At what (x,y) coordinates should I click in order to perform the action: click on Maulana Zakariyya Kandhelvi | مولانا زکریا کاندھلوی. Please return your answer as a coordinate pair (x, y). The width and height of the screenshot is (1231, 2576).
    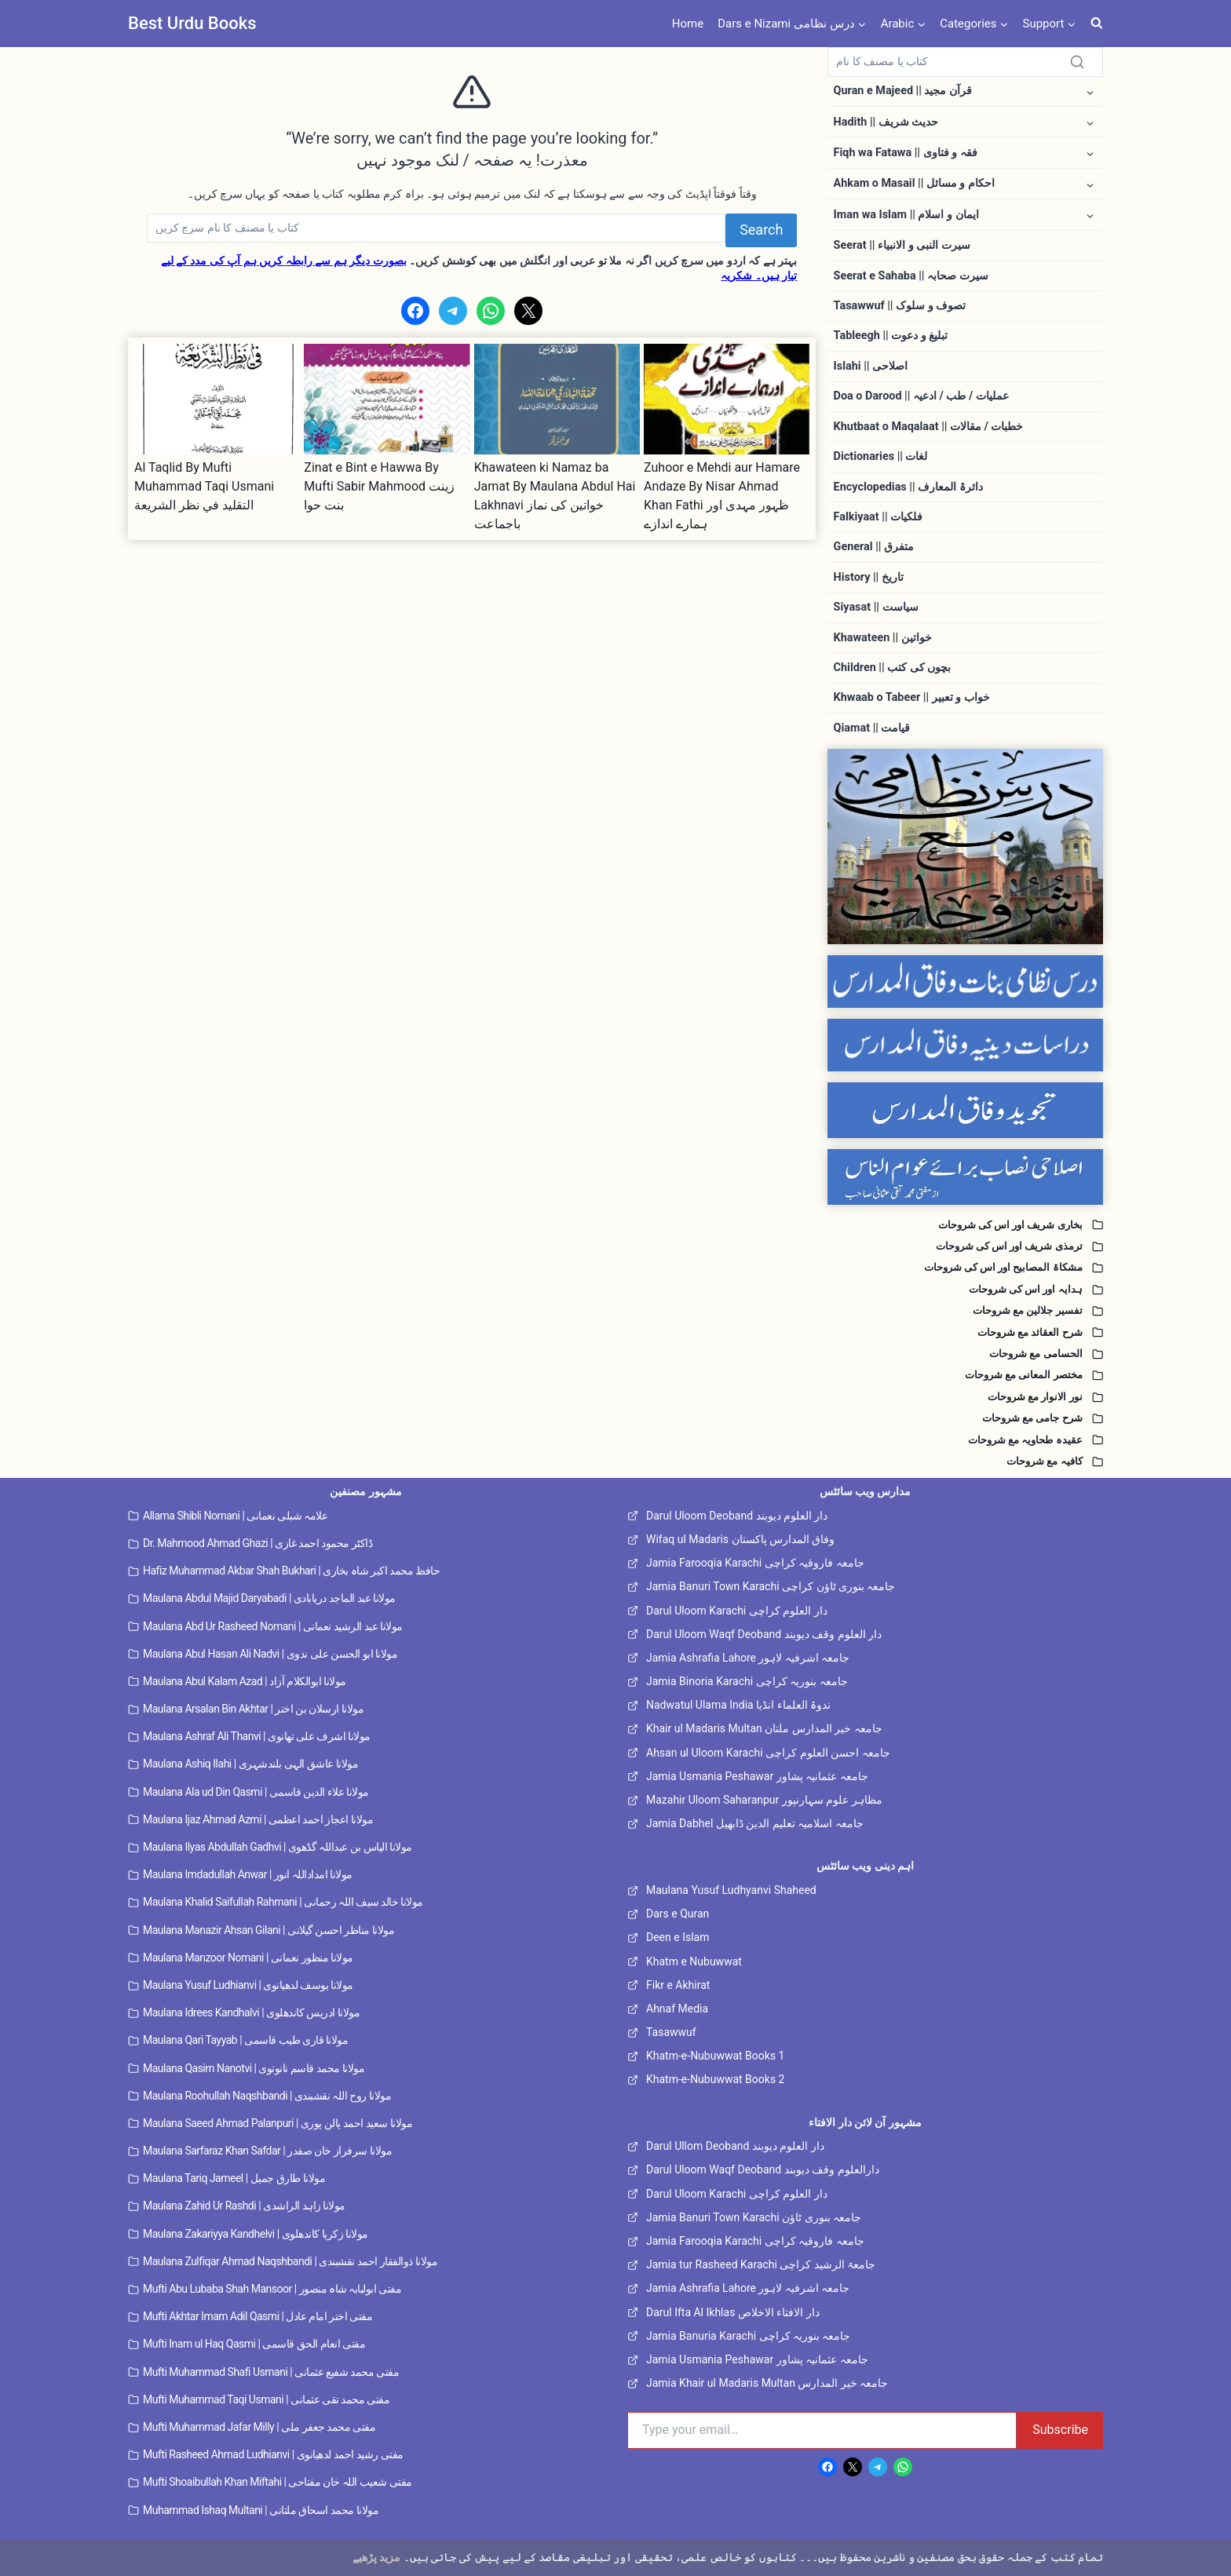
    Looking at the image, I should click on (255, 2234).